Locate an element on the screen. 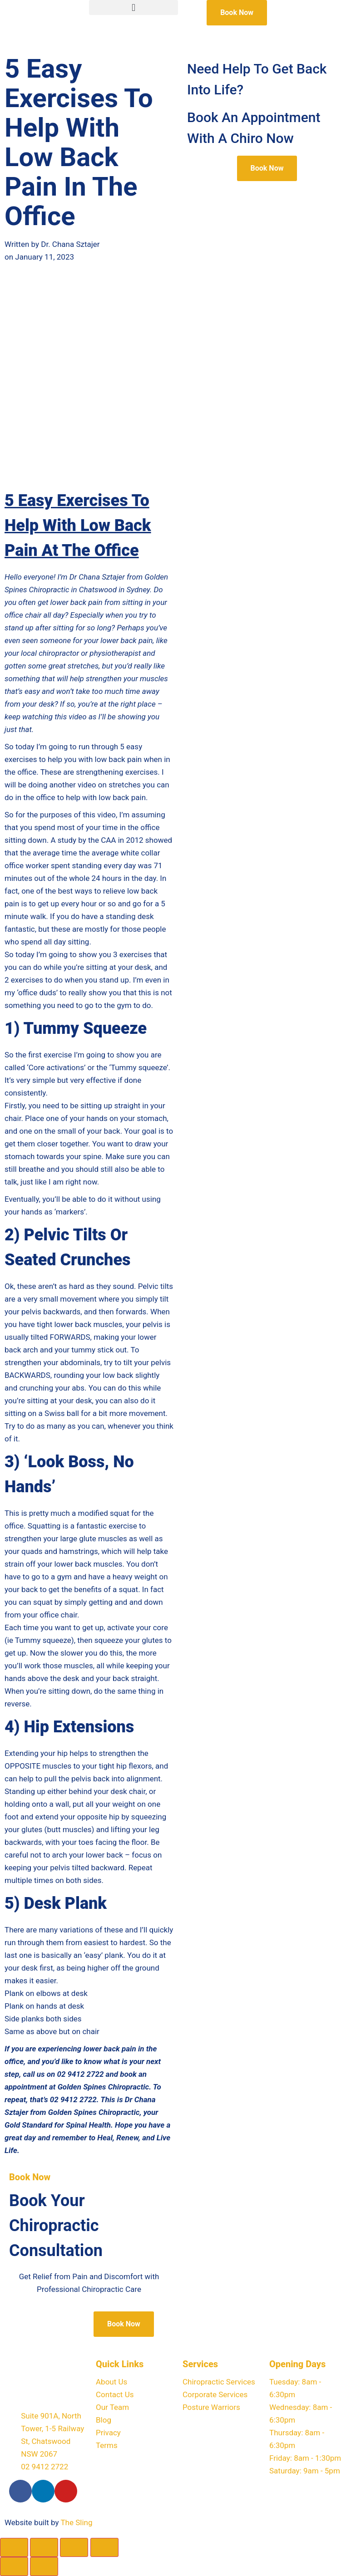 This screenshot has width=356, height=2576. [Zoom in/out] is located at coordinates (14, 2547).